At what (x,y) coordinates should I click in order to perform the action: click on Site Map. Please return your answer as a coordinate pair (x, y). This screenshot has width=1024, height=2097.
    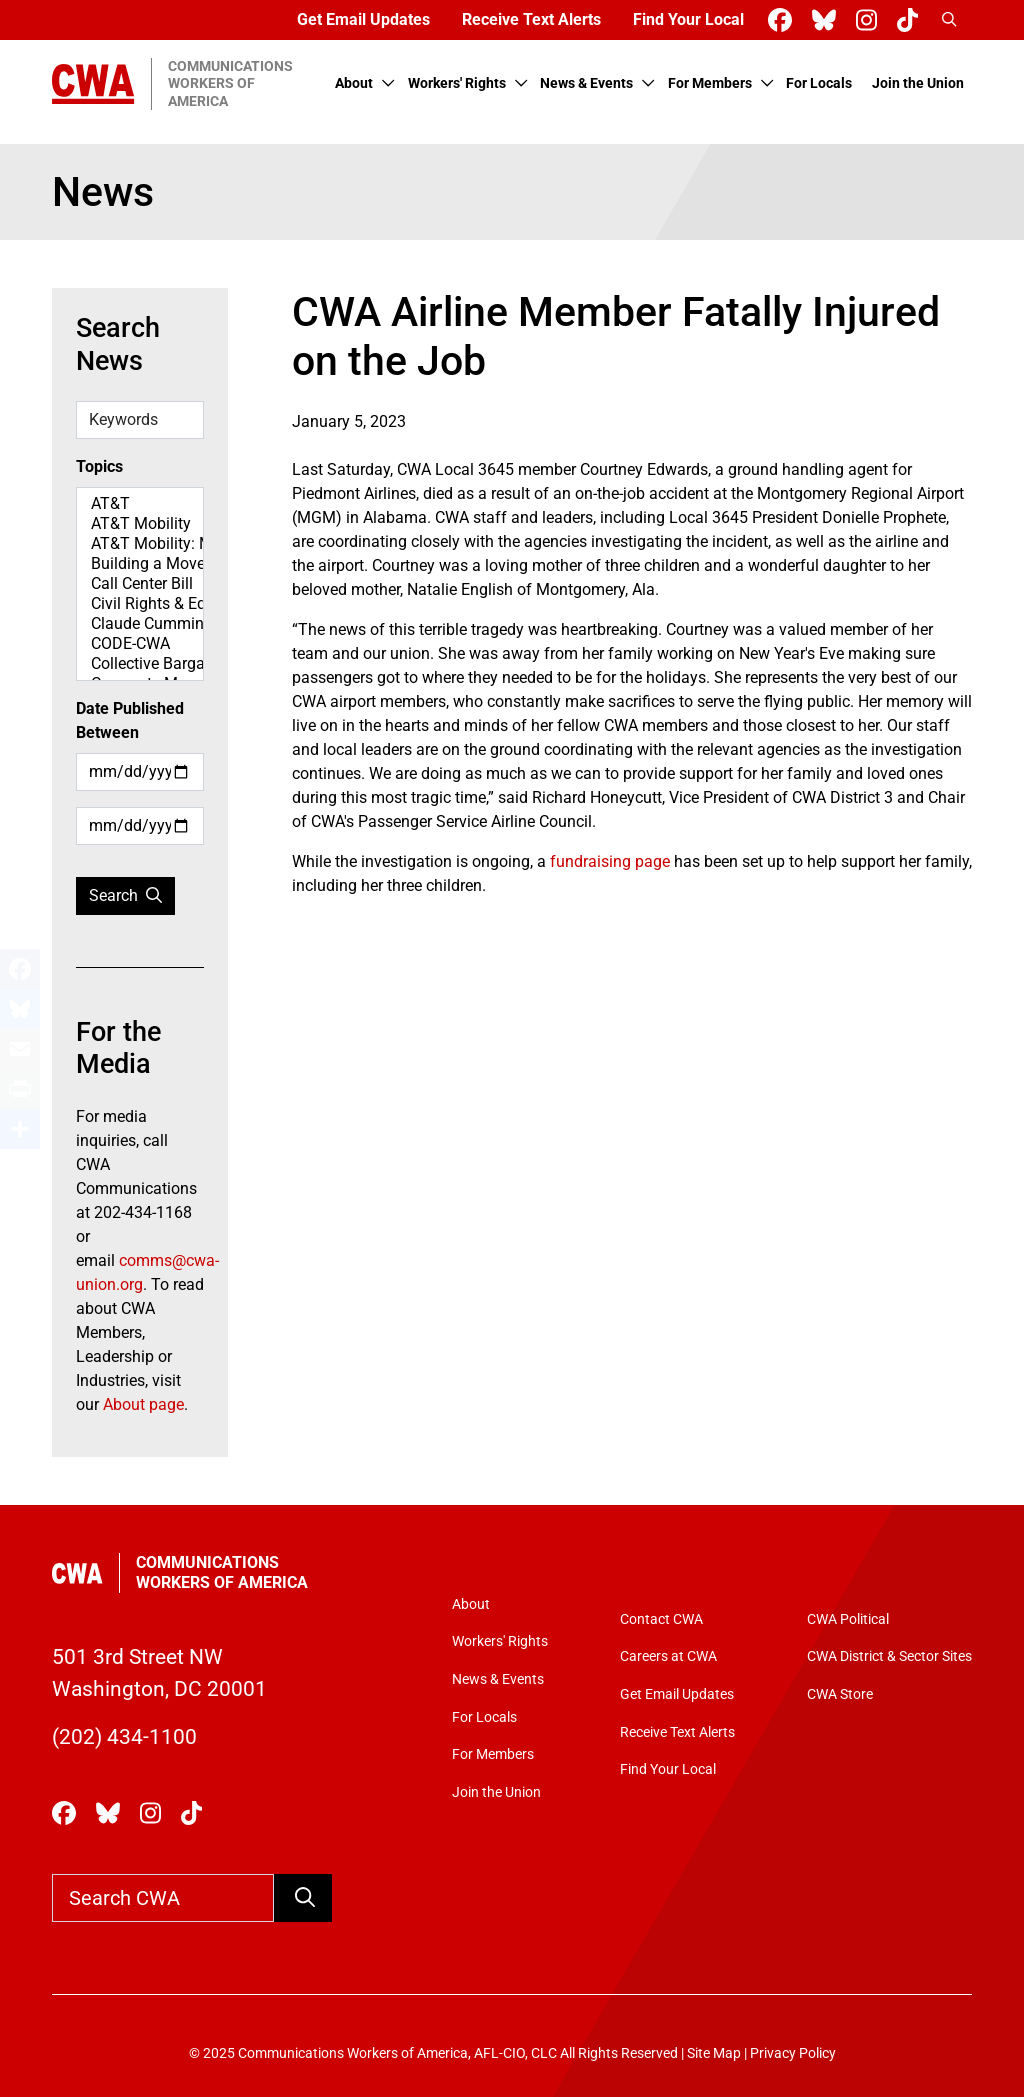
    Looking at the image, I should click on (714, 2053).